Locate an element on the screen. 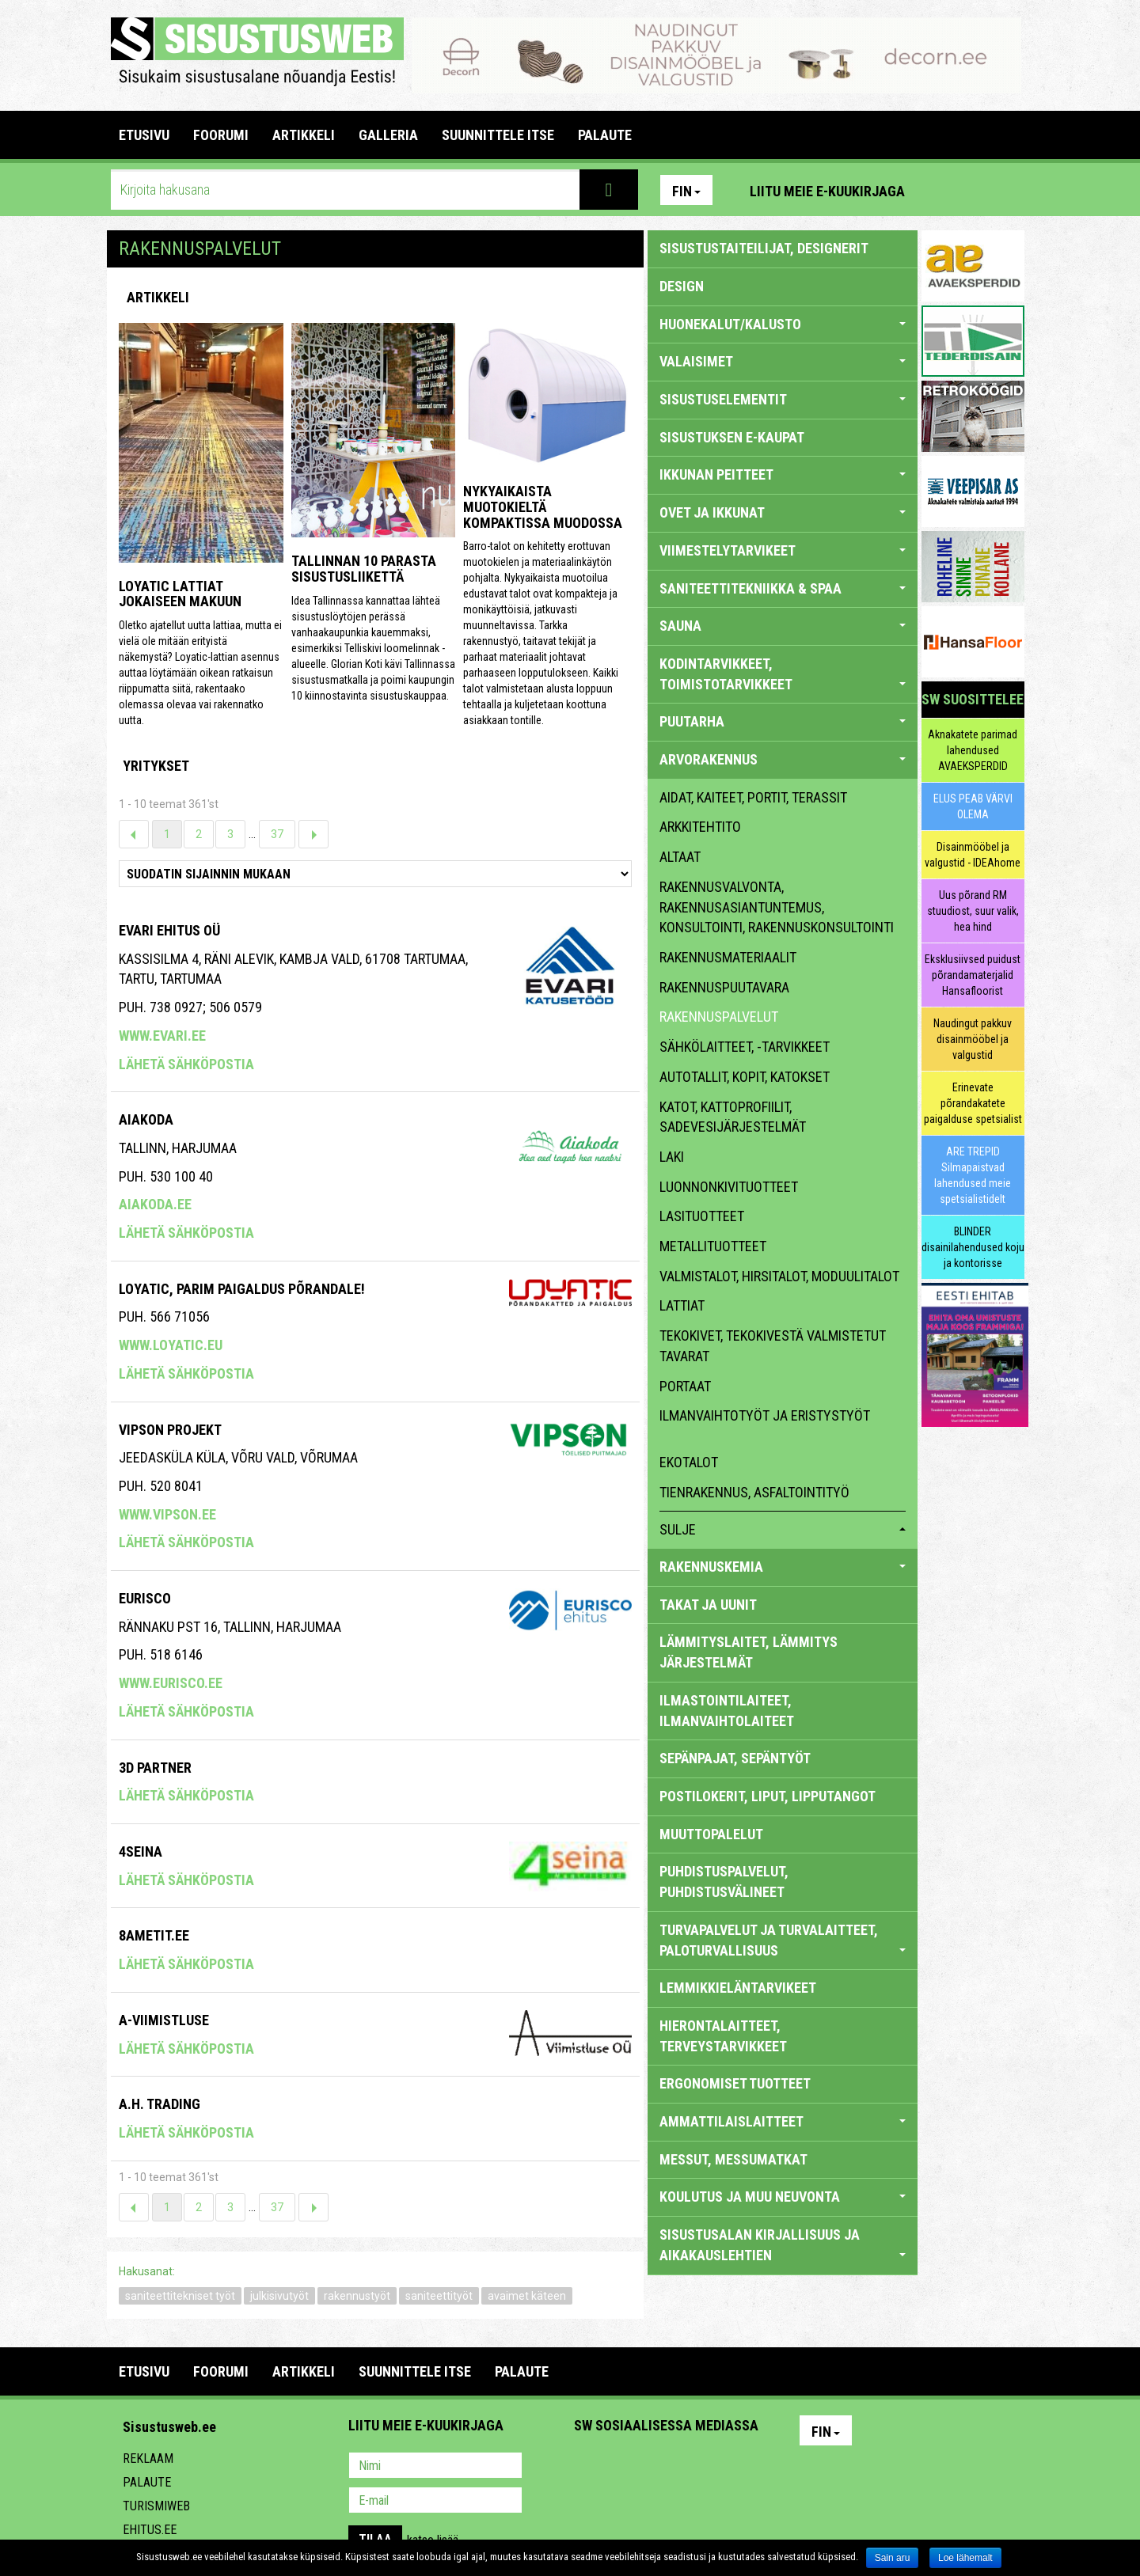 The image size is (1140, 2576). SANITEETTITEKNIIKKA & SPAA is located at coordinates (782, 588).